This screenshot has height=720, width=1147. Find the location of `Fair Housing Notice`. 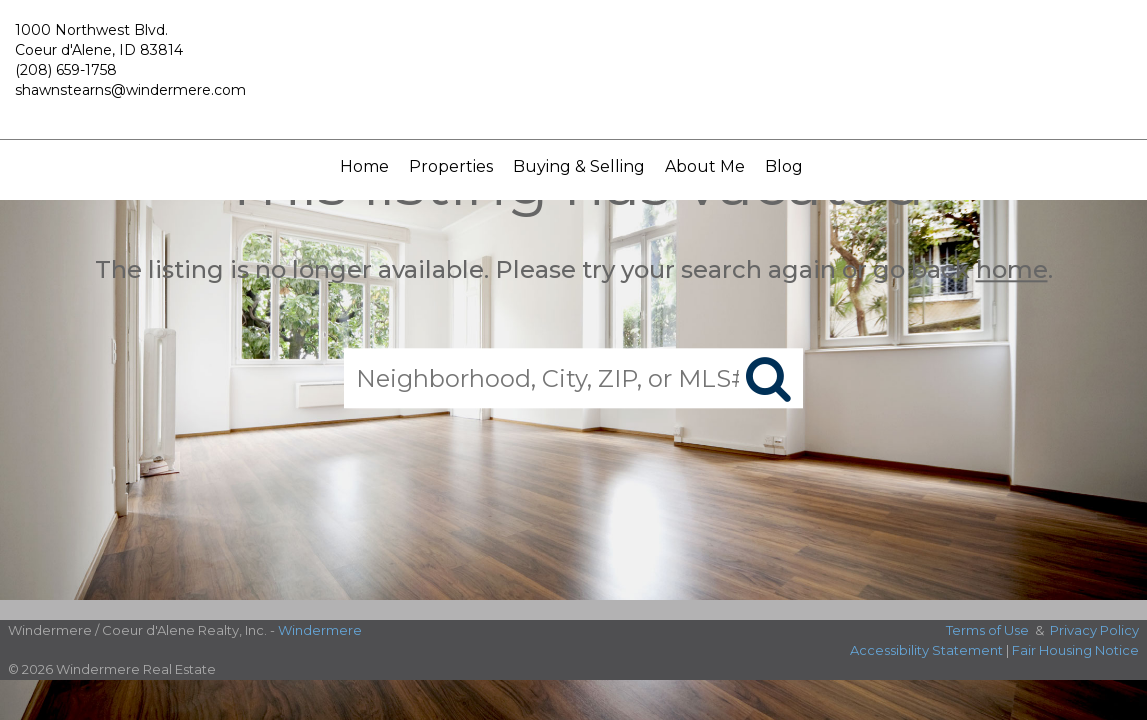

Fair Housing Notice is located at coordinates (1075, 650).